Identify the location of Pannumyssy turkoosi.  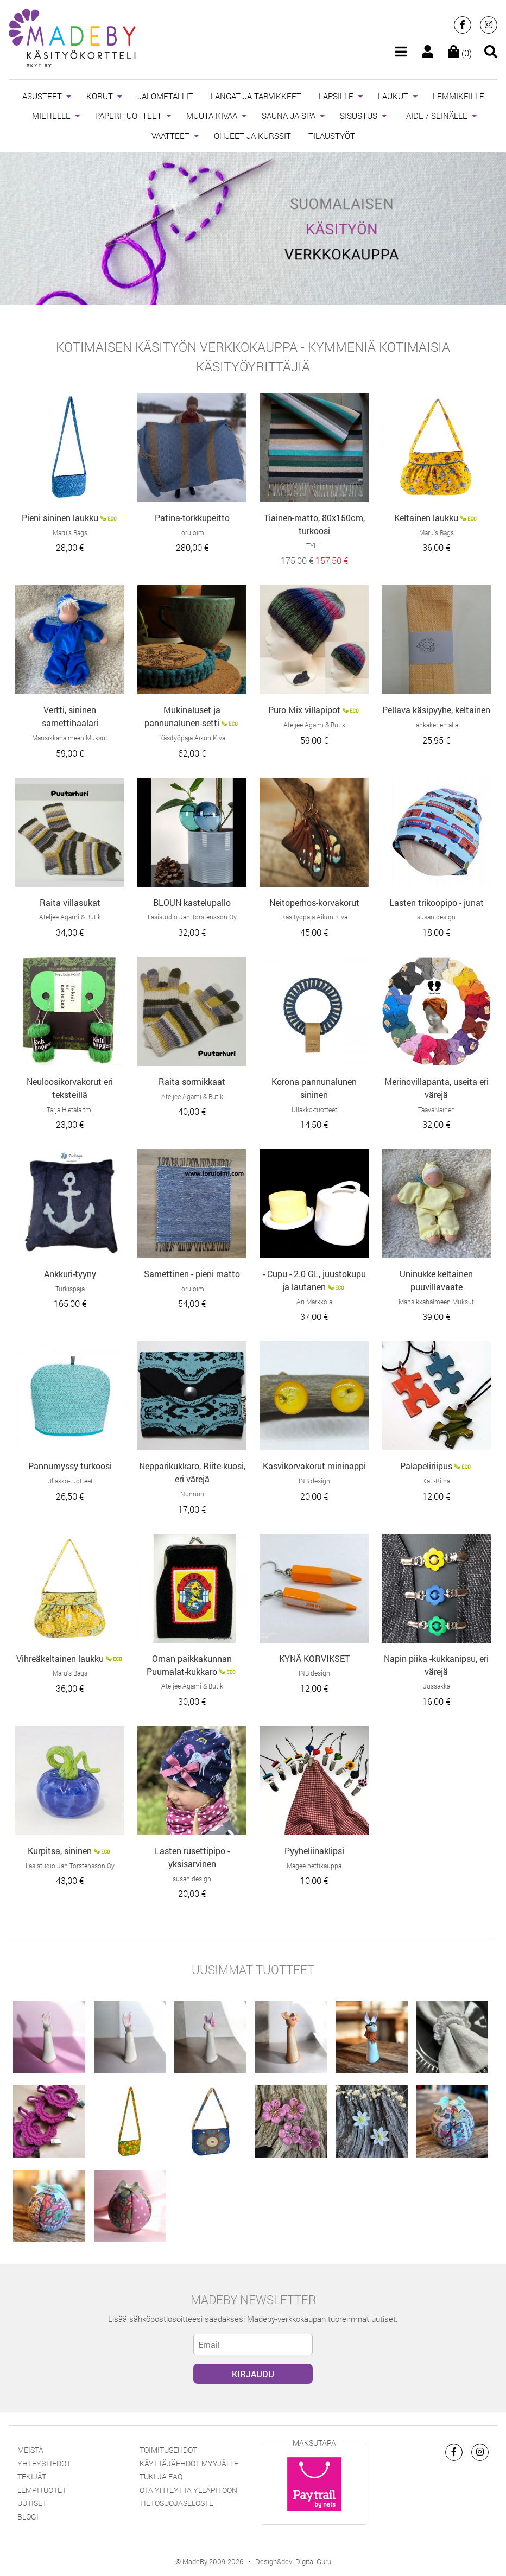
(70, 1465).